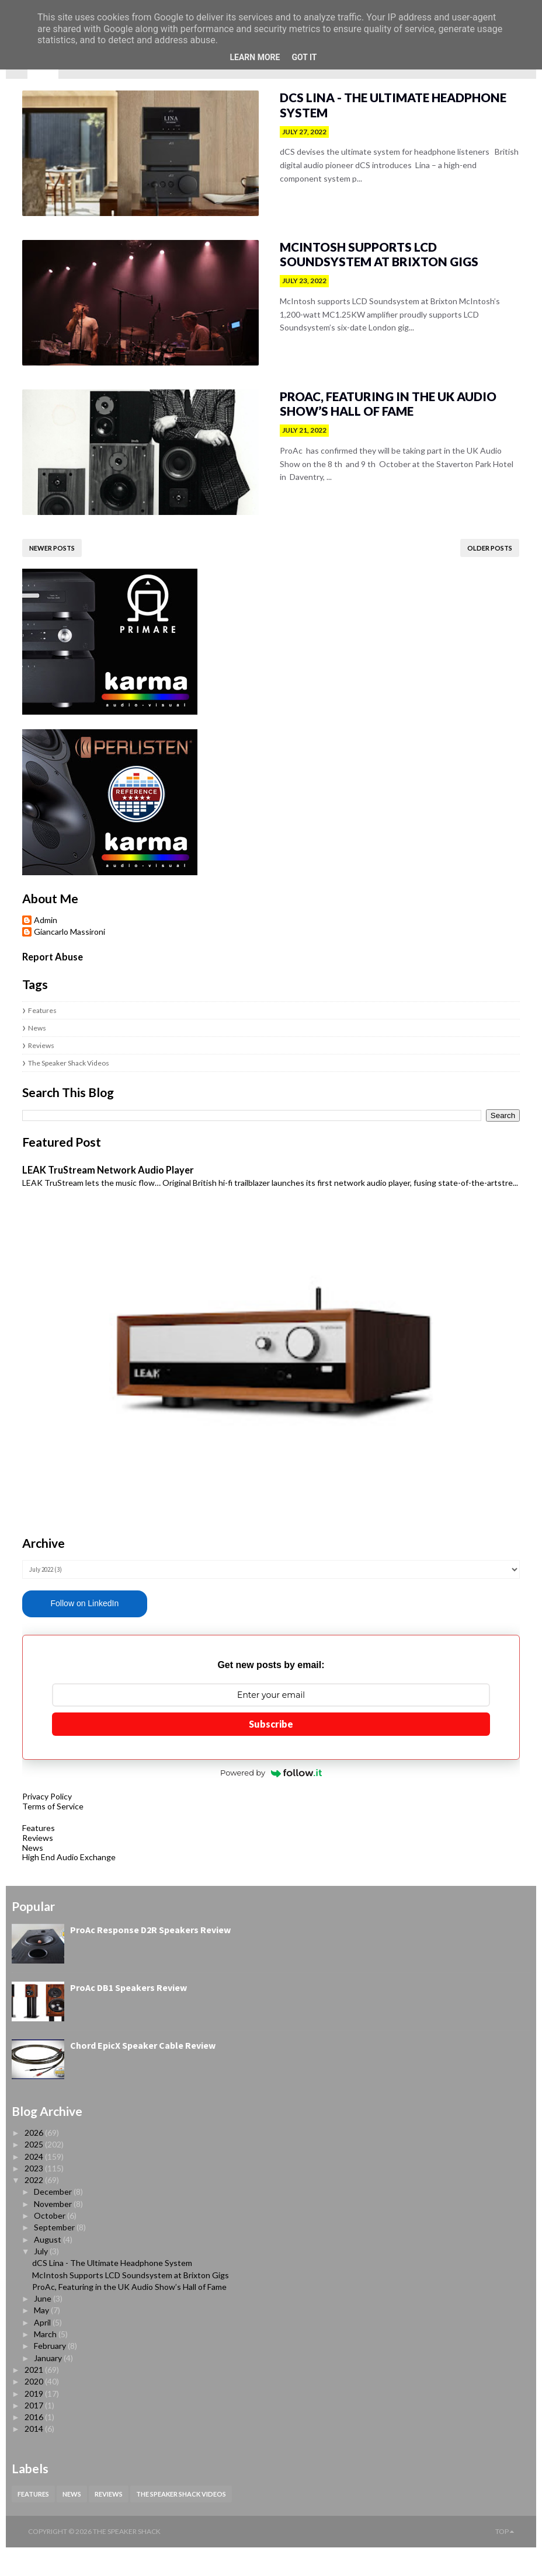  I want to click on Got it, so click(304, 57).